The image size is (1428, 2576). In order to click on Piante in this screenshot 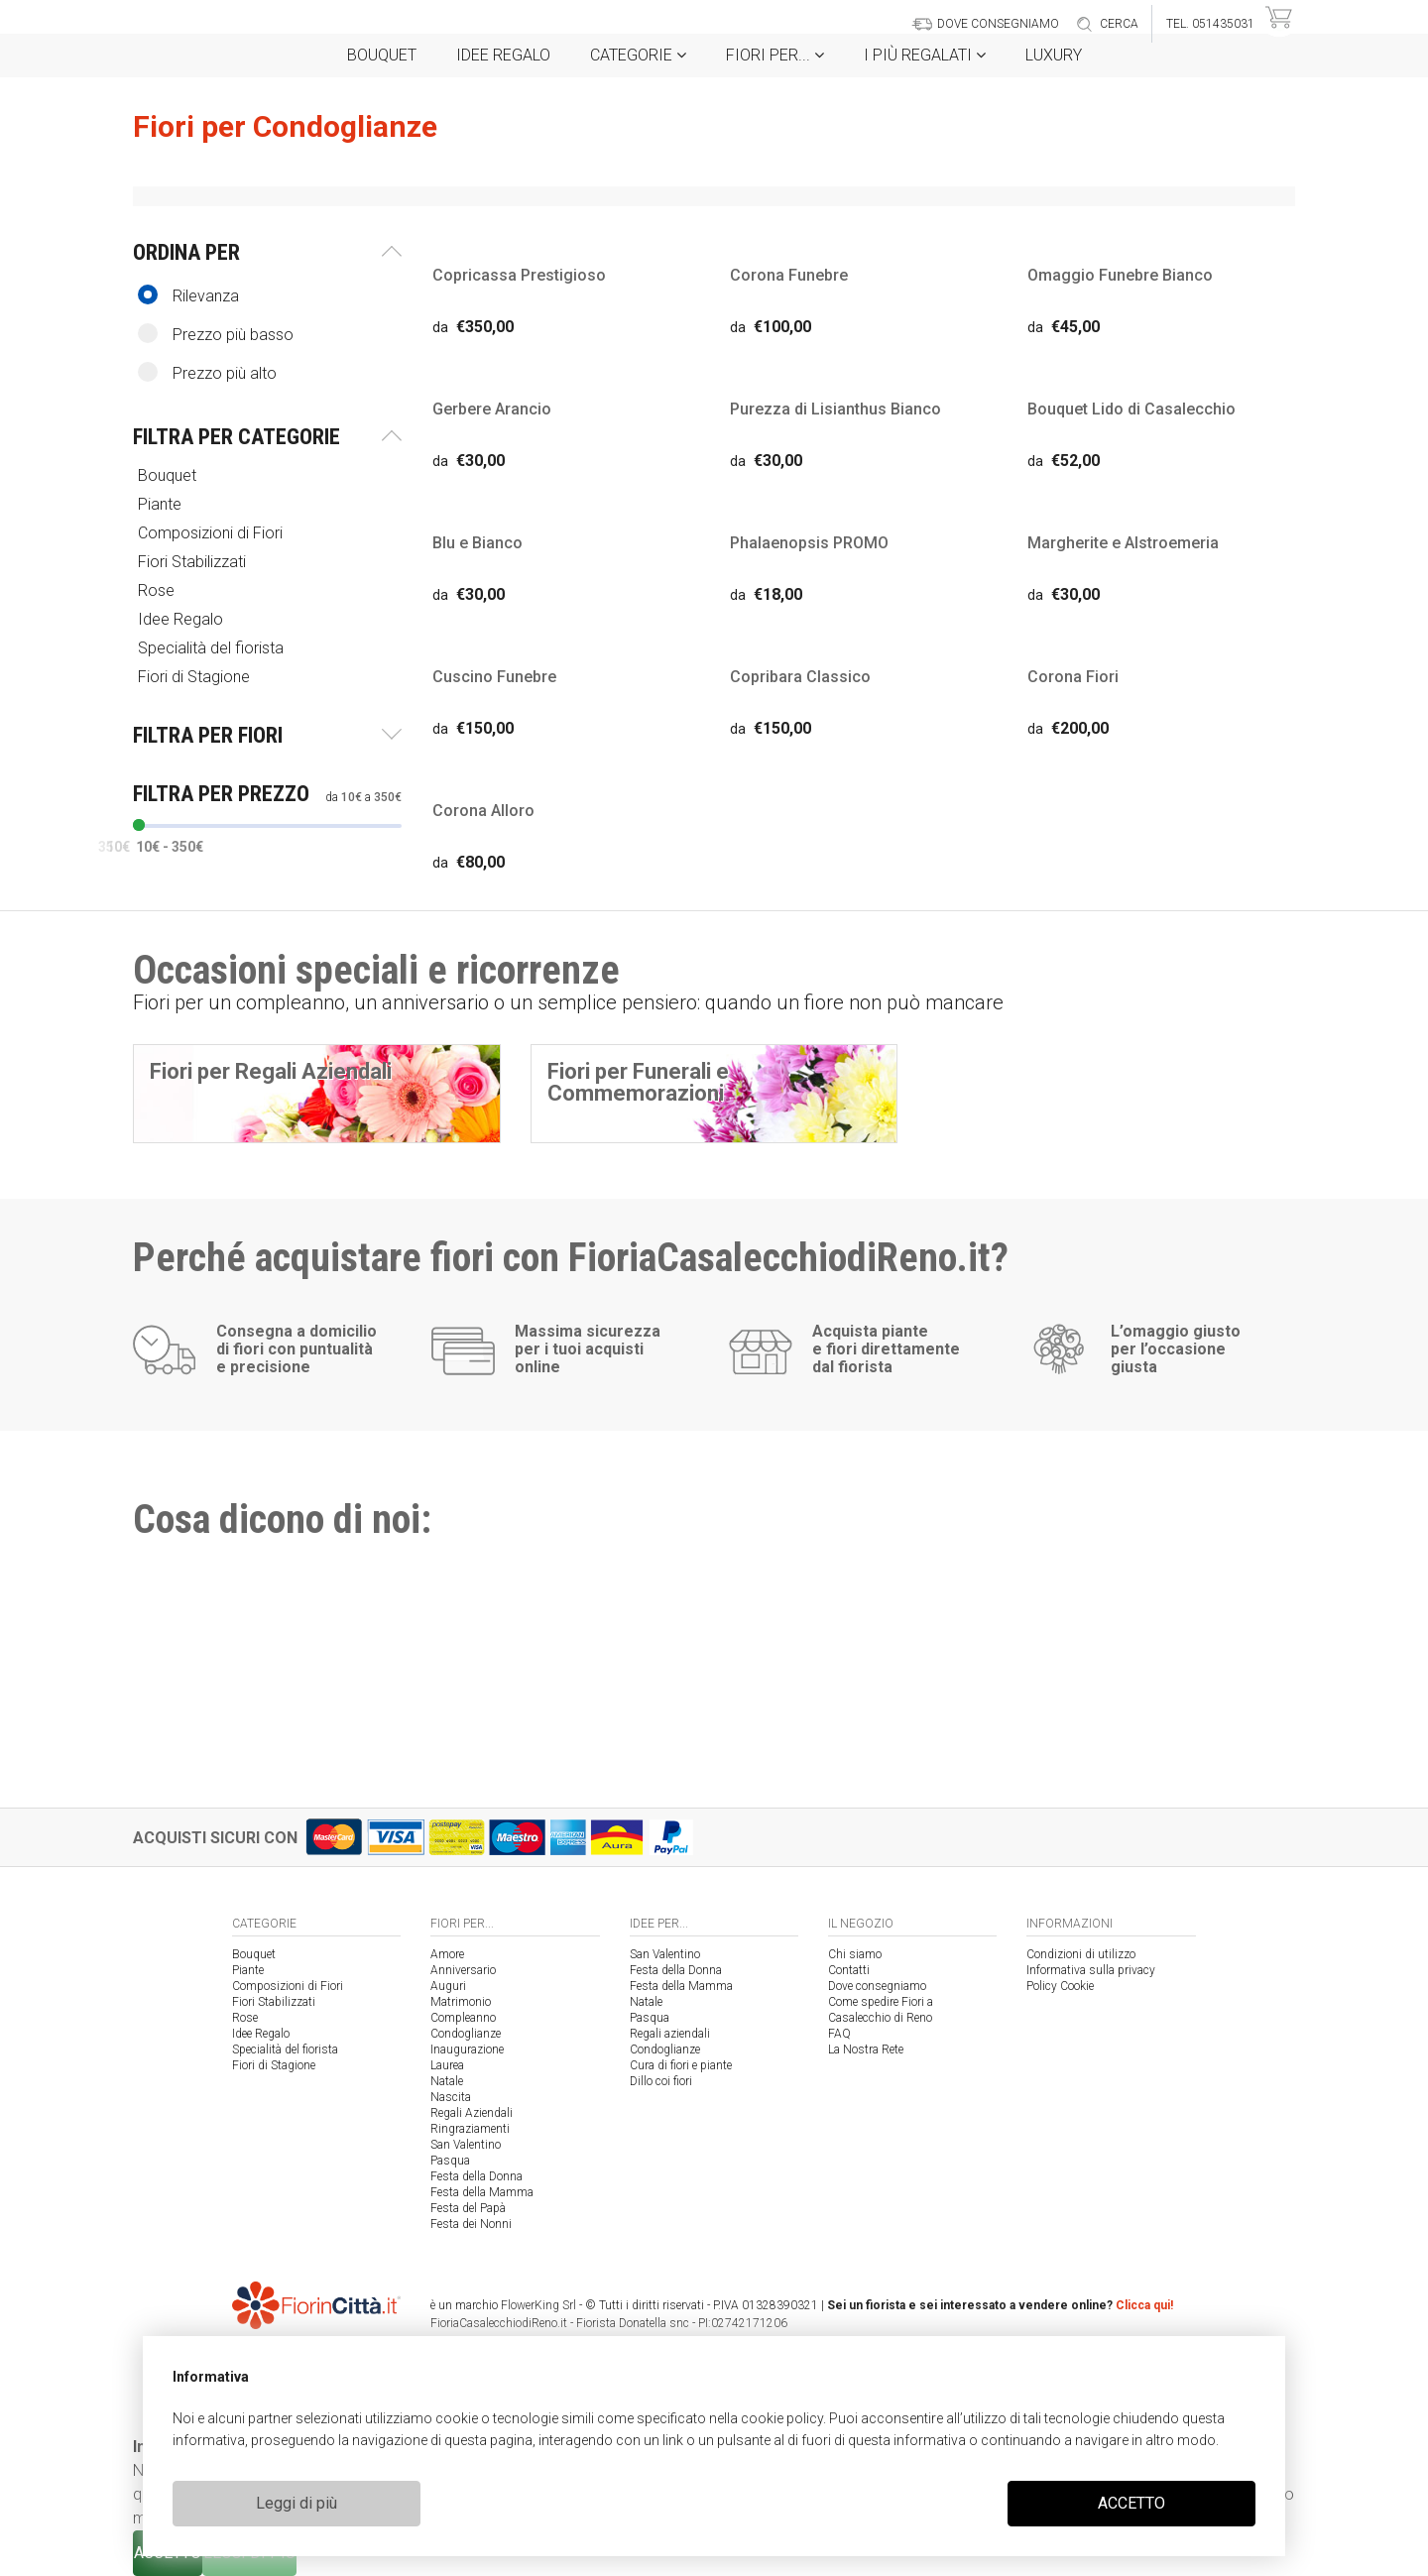, I will do `click(161, 504)`.